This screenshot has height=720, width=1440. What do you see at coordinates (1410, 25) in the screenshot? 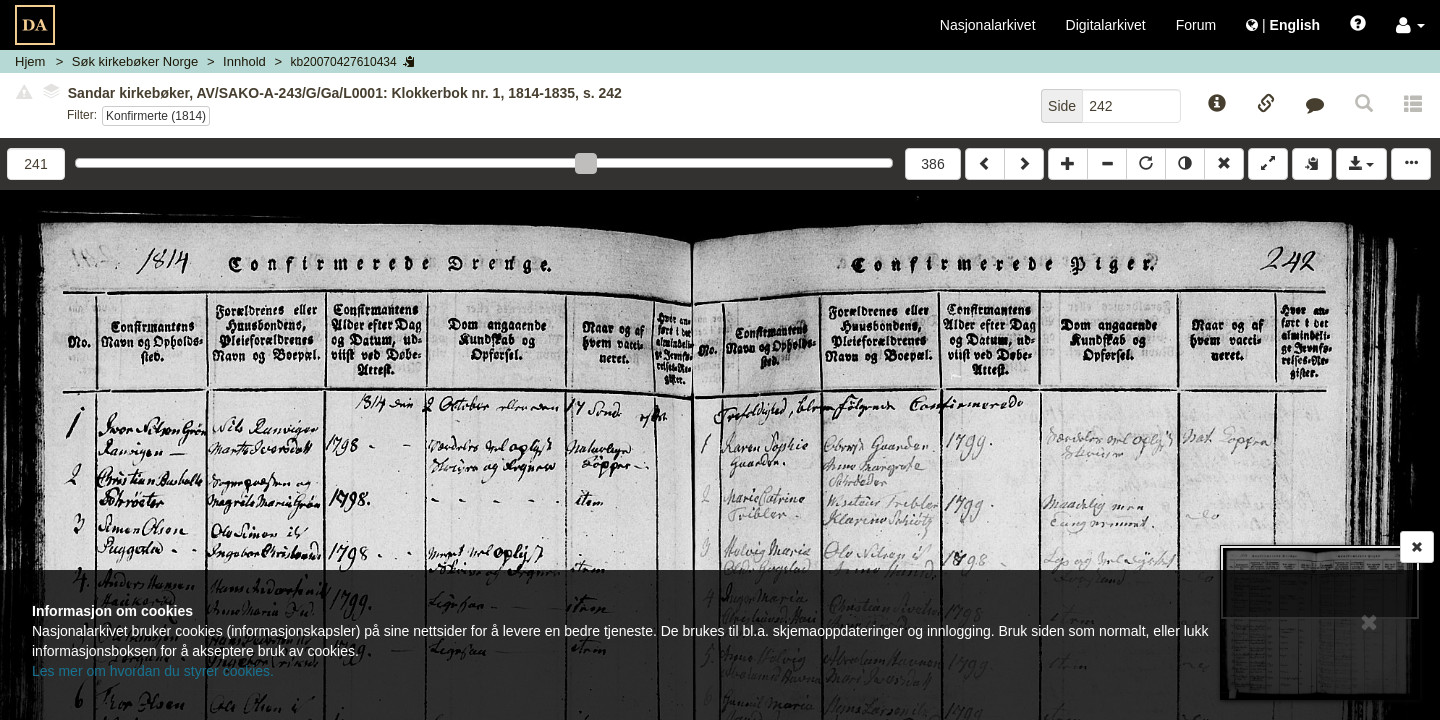
I see `[button]` at bounding box center [1410, 25].